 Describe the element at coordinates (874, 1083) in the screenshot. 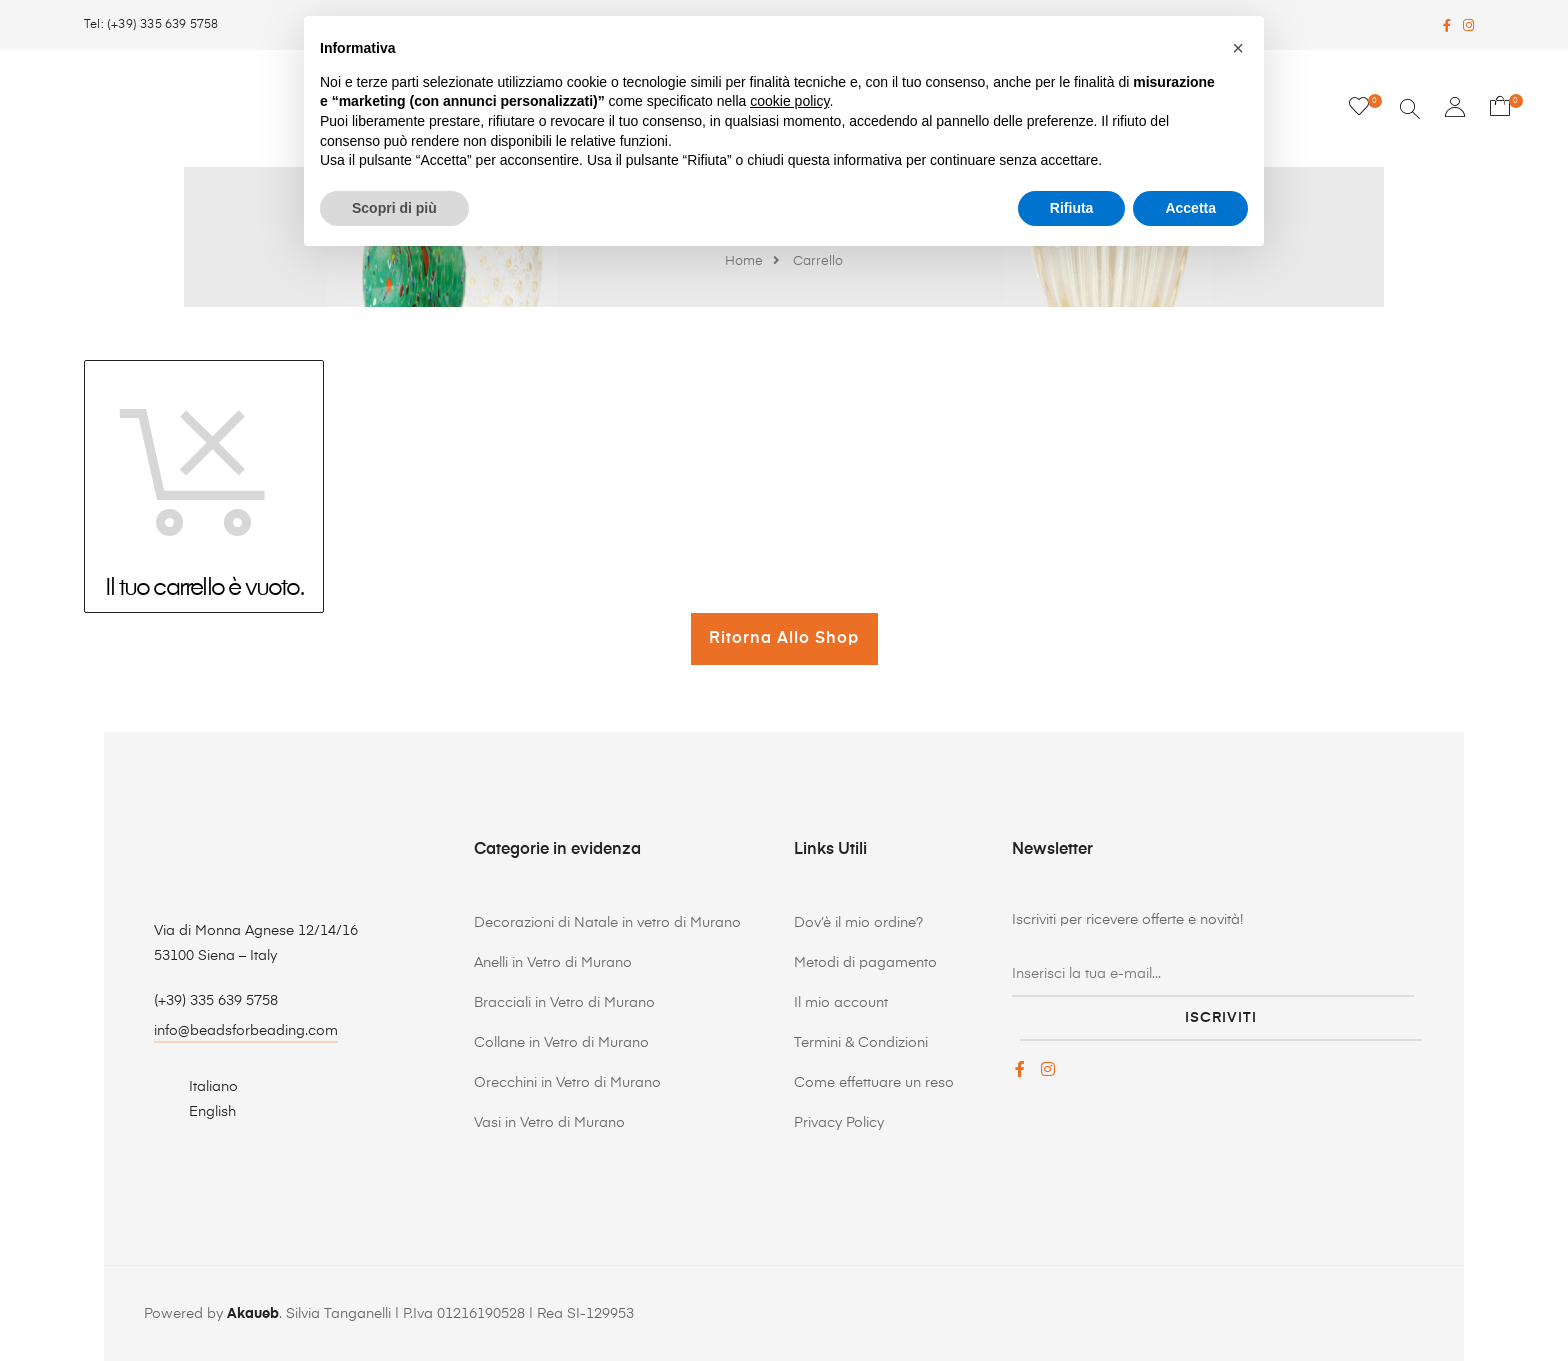

I see `Come effettuare un reso` at that location.